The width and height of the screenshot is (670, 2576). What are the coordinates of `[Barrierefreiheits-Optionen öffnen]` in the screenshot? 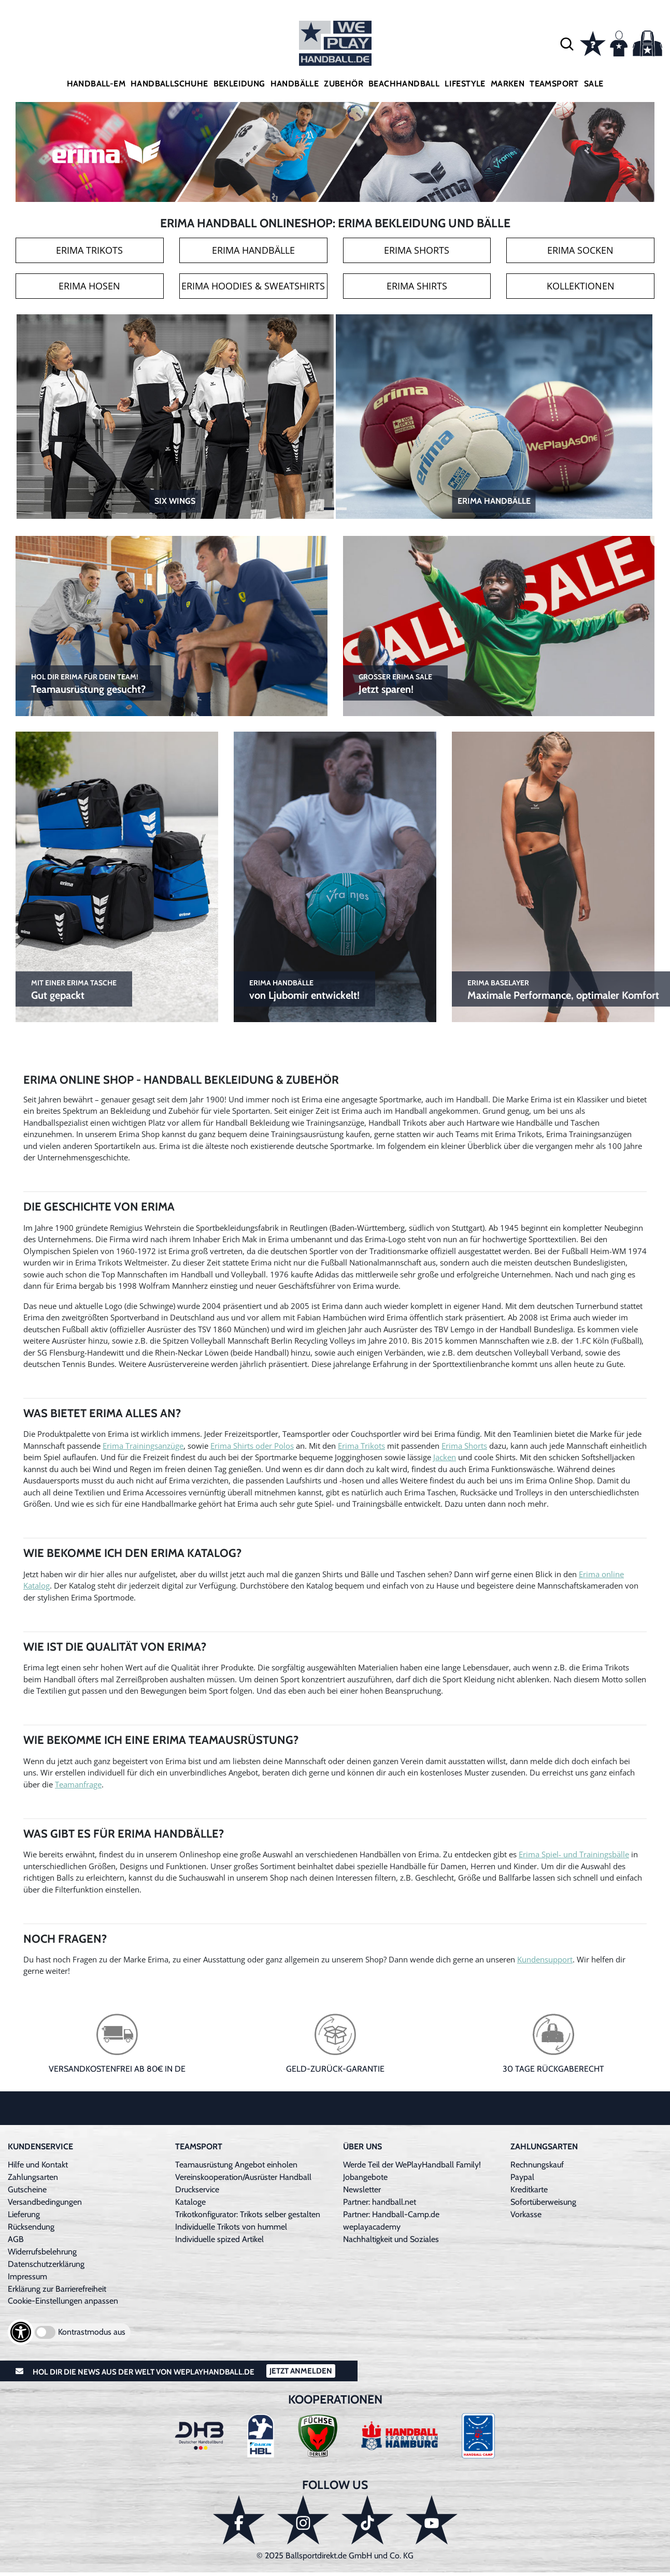 It's located at (21, 2332).